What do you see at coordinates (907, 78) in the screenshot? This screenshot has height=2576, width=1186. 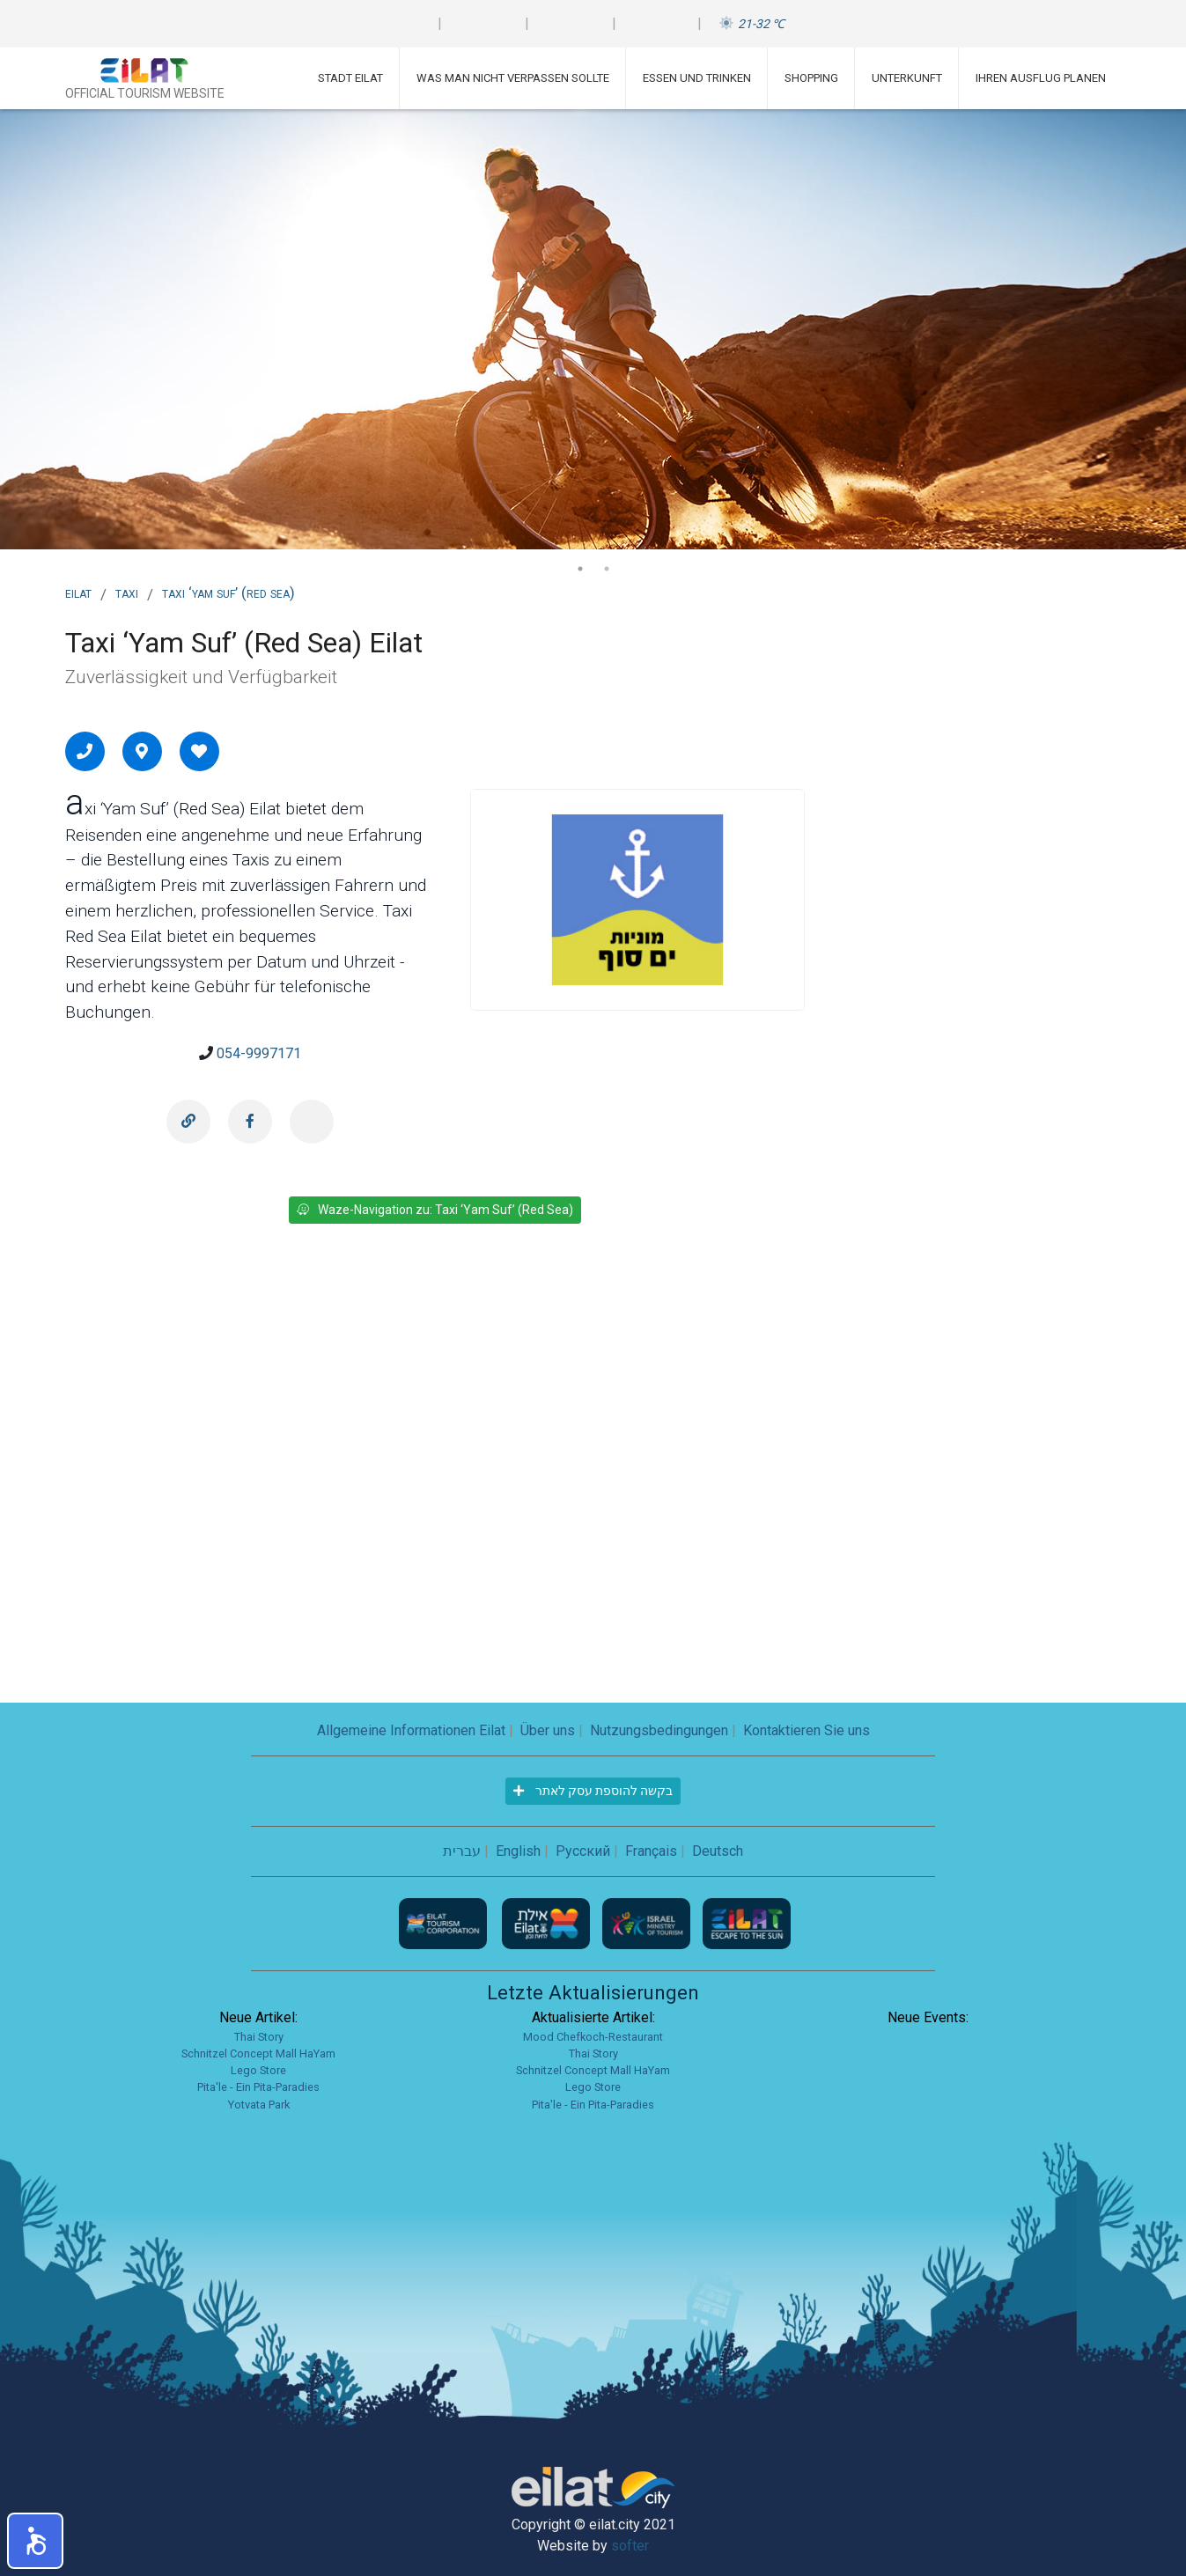 I see `Unterkunft` at bounding box center [907, 78].